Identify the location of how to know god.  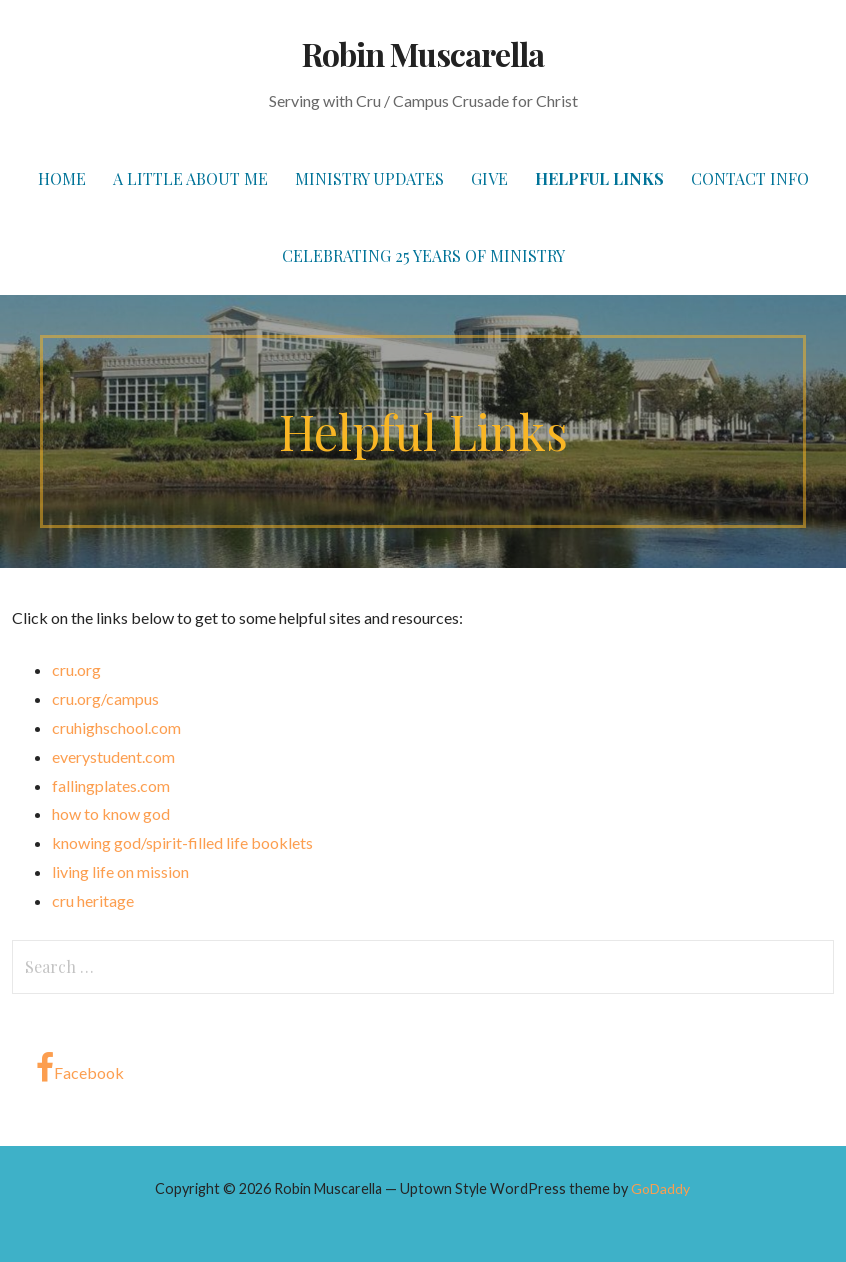
(111, 813).